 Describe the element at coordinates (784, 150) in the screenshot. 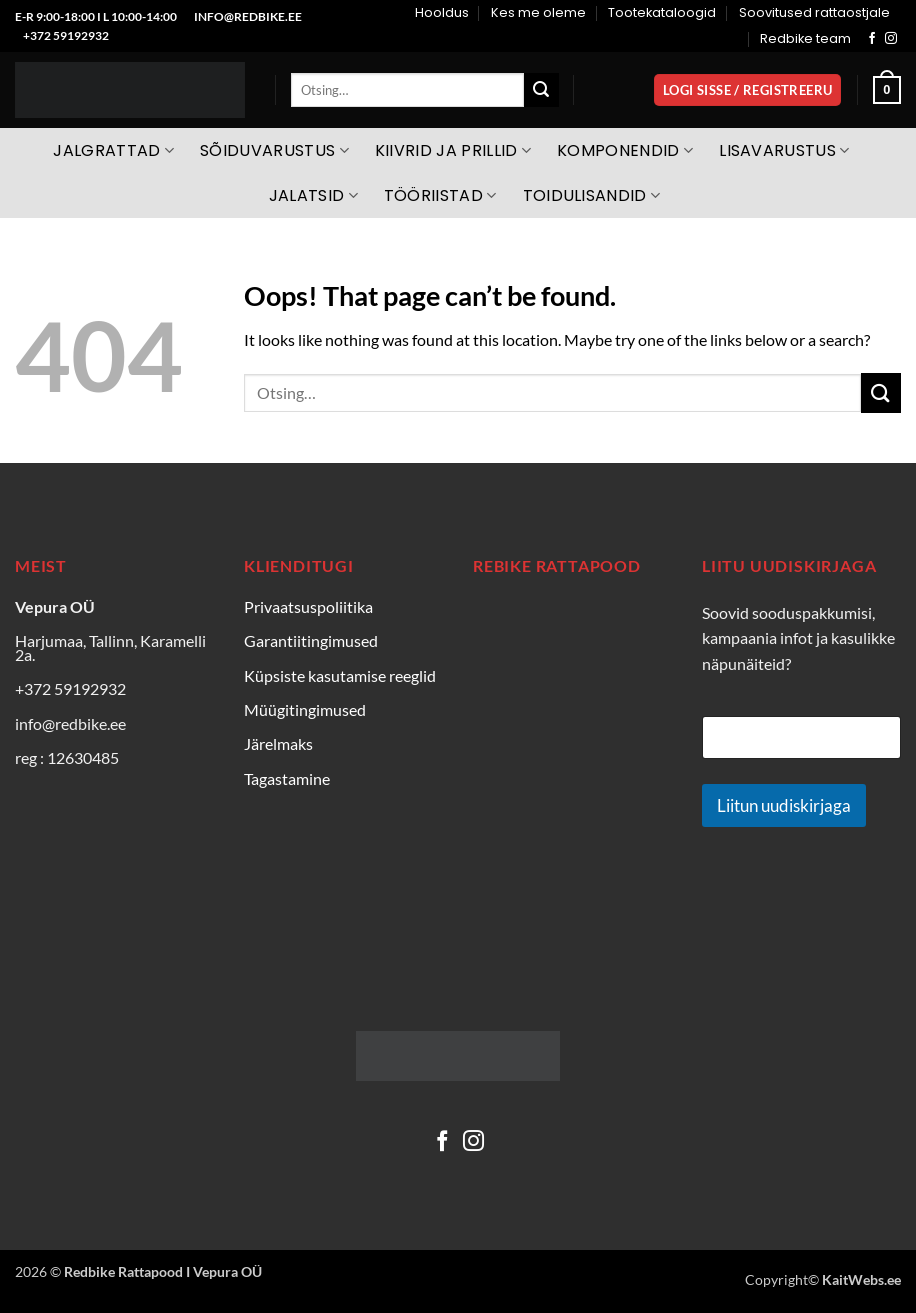

I see `Lisavarustus` at that location.